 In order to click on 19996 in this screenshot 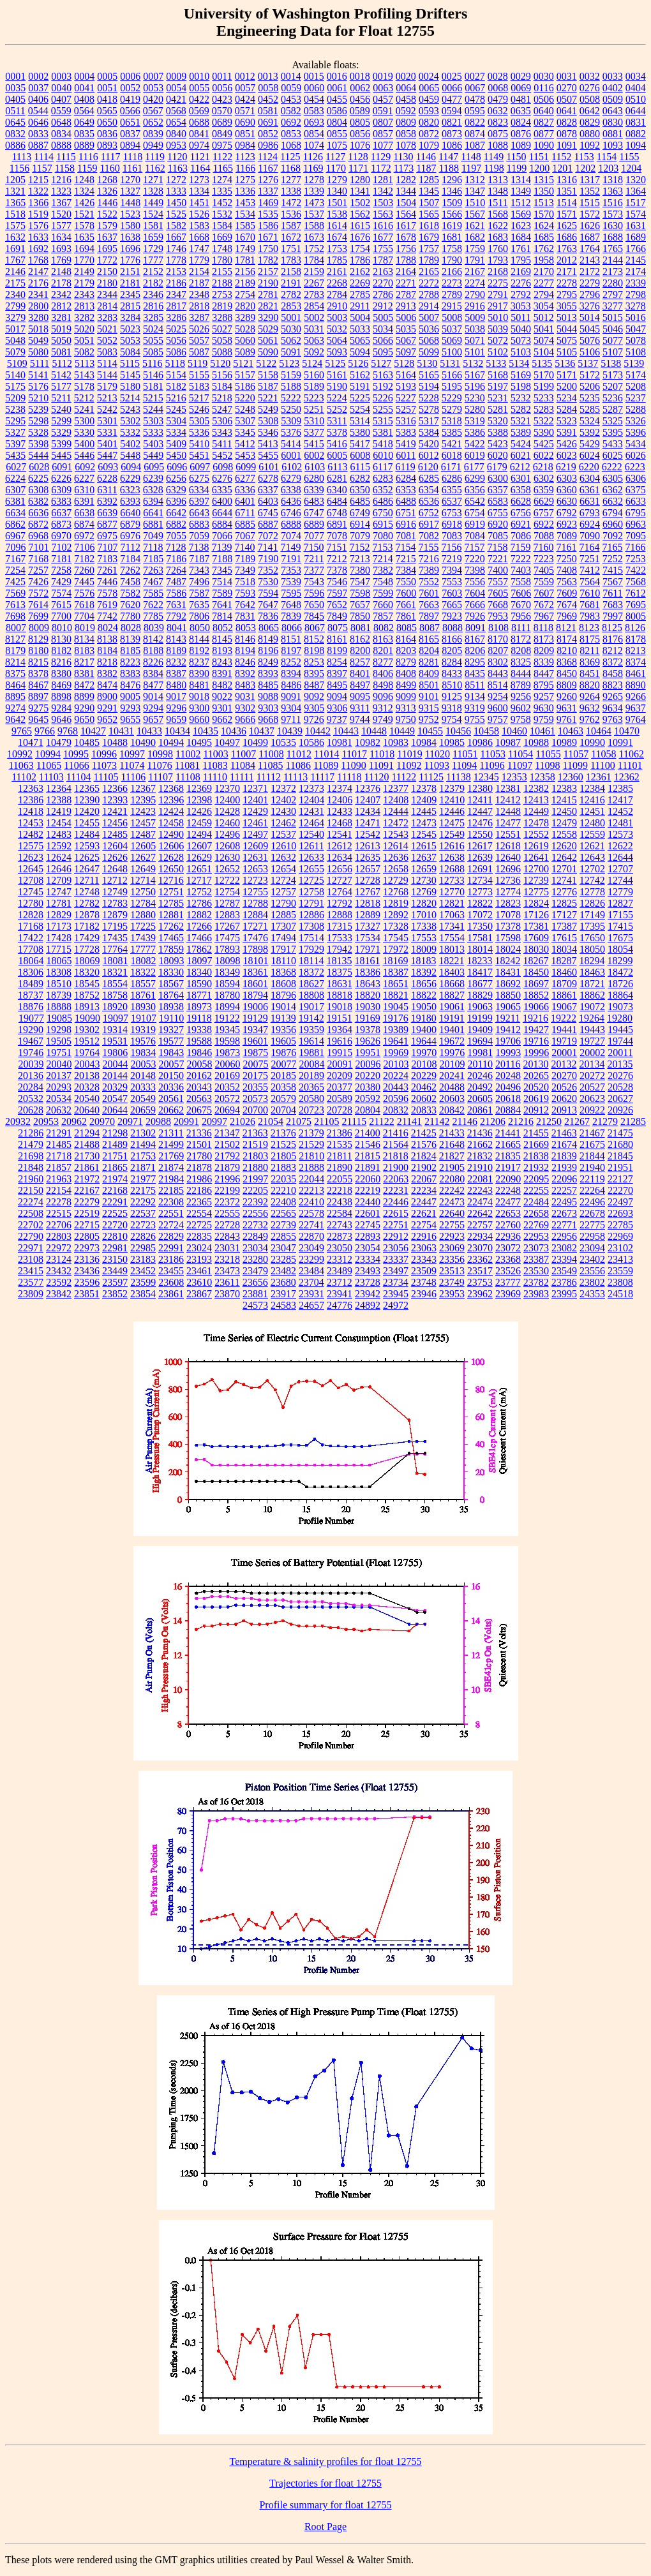, I will do `click(536, 1052)`.